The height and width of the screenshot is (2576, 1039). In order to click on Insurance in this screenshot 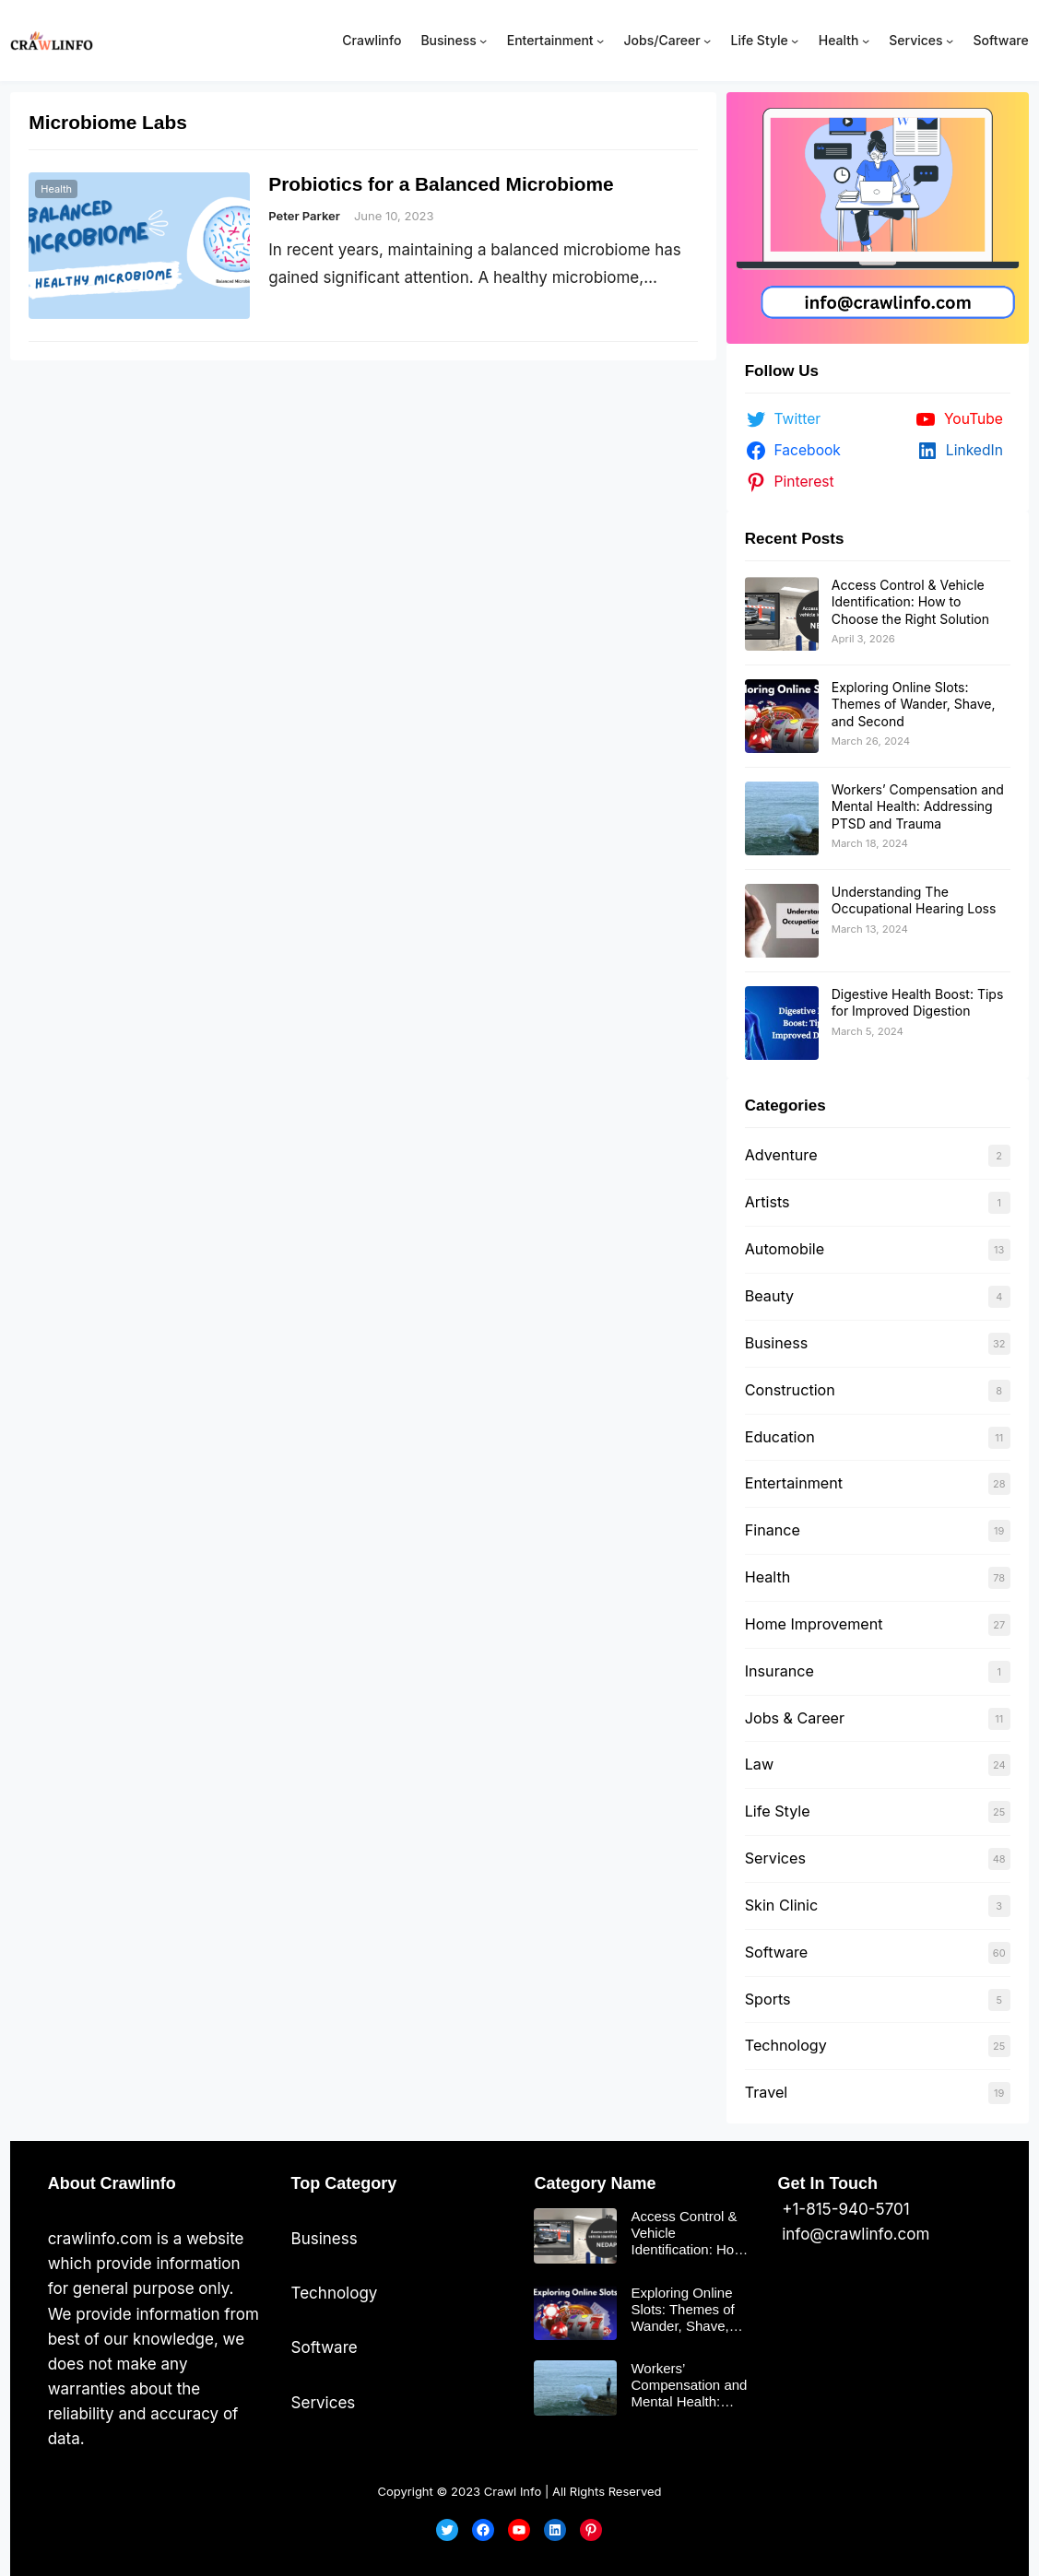, I will do `click(779, 1671)`.